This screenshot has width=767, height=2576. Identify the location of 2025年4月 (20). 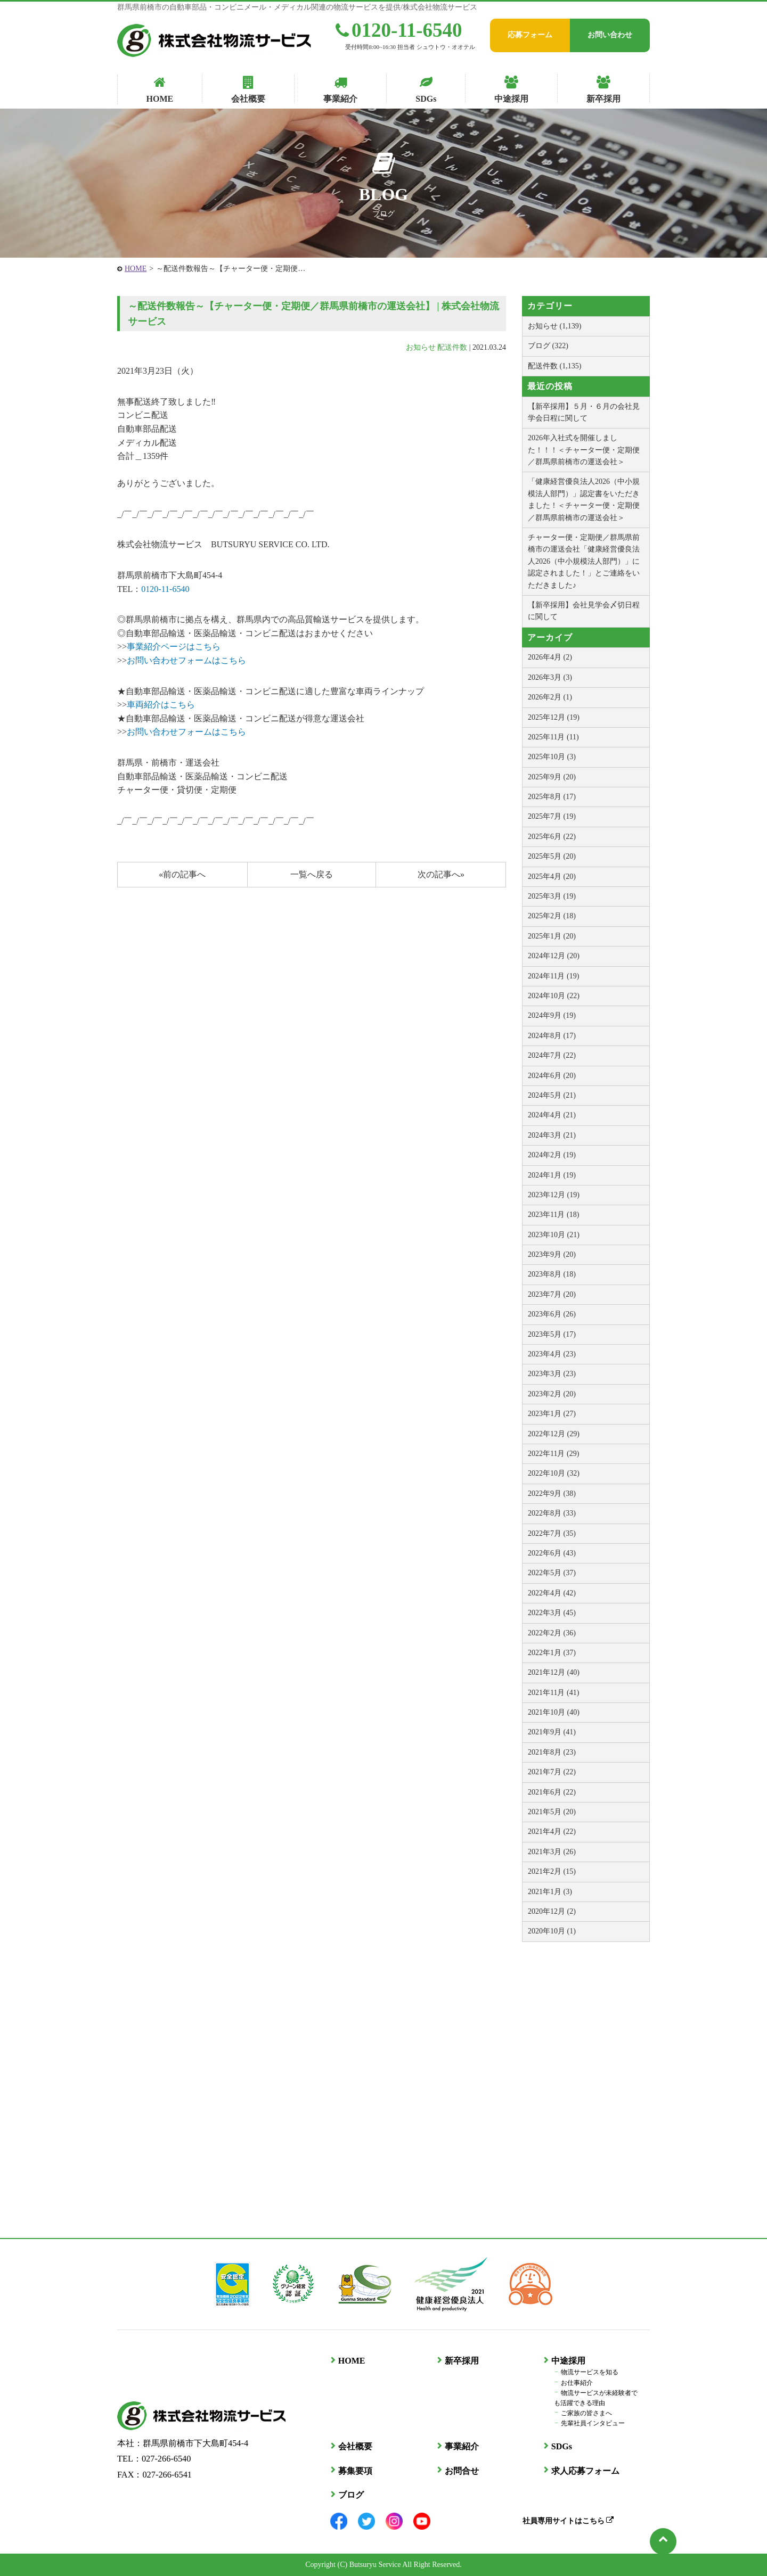
(552, 876).